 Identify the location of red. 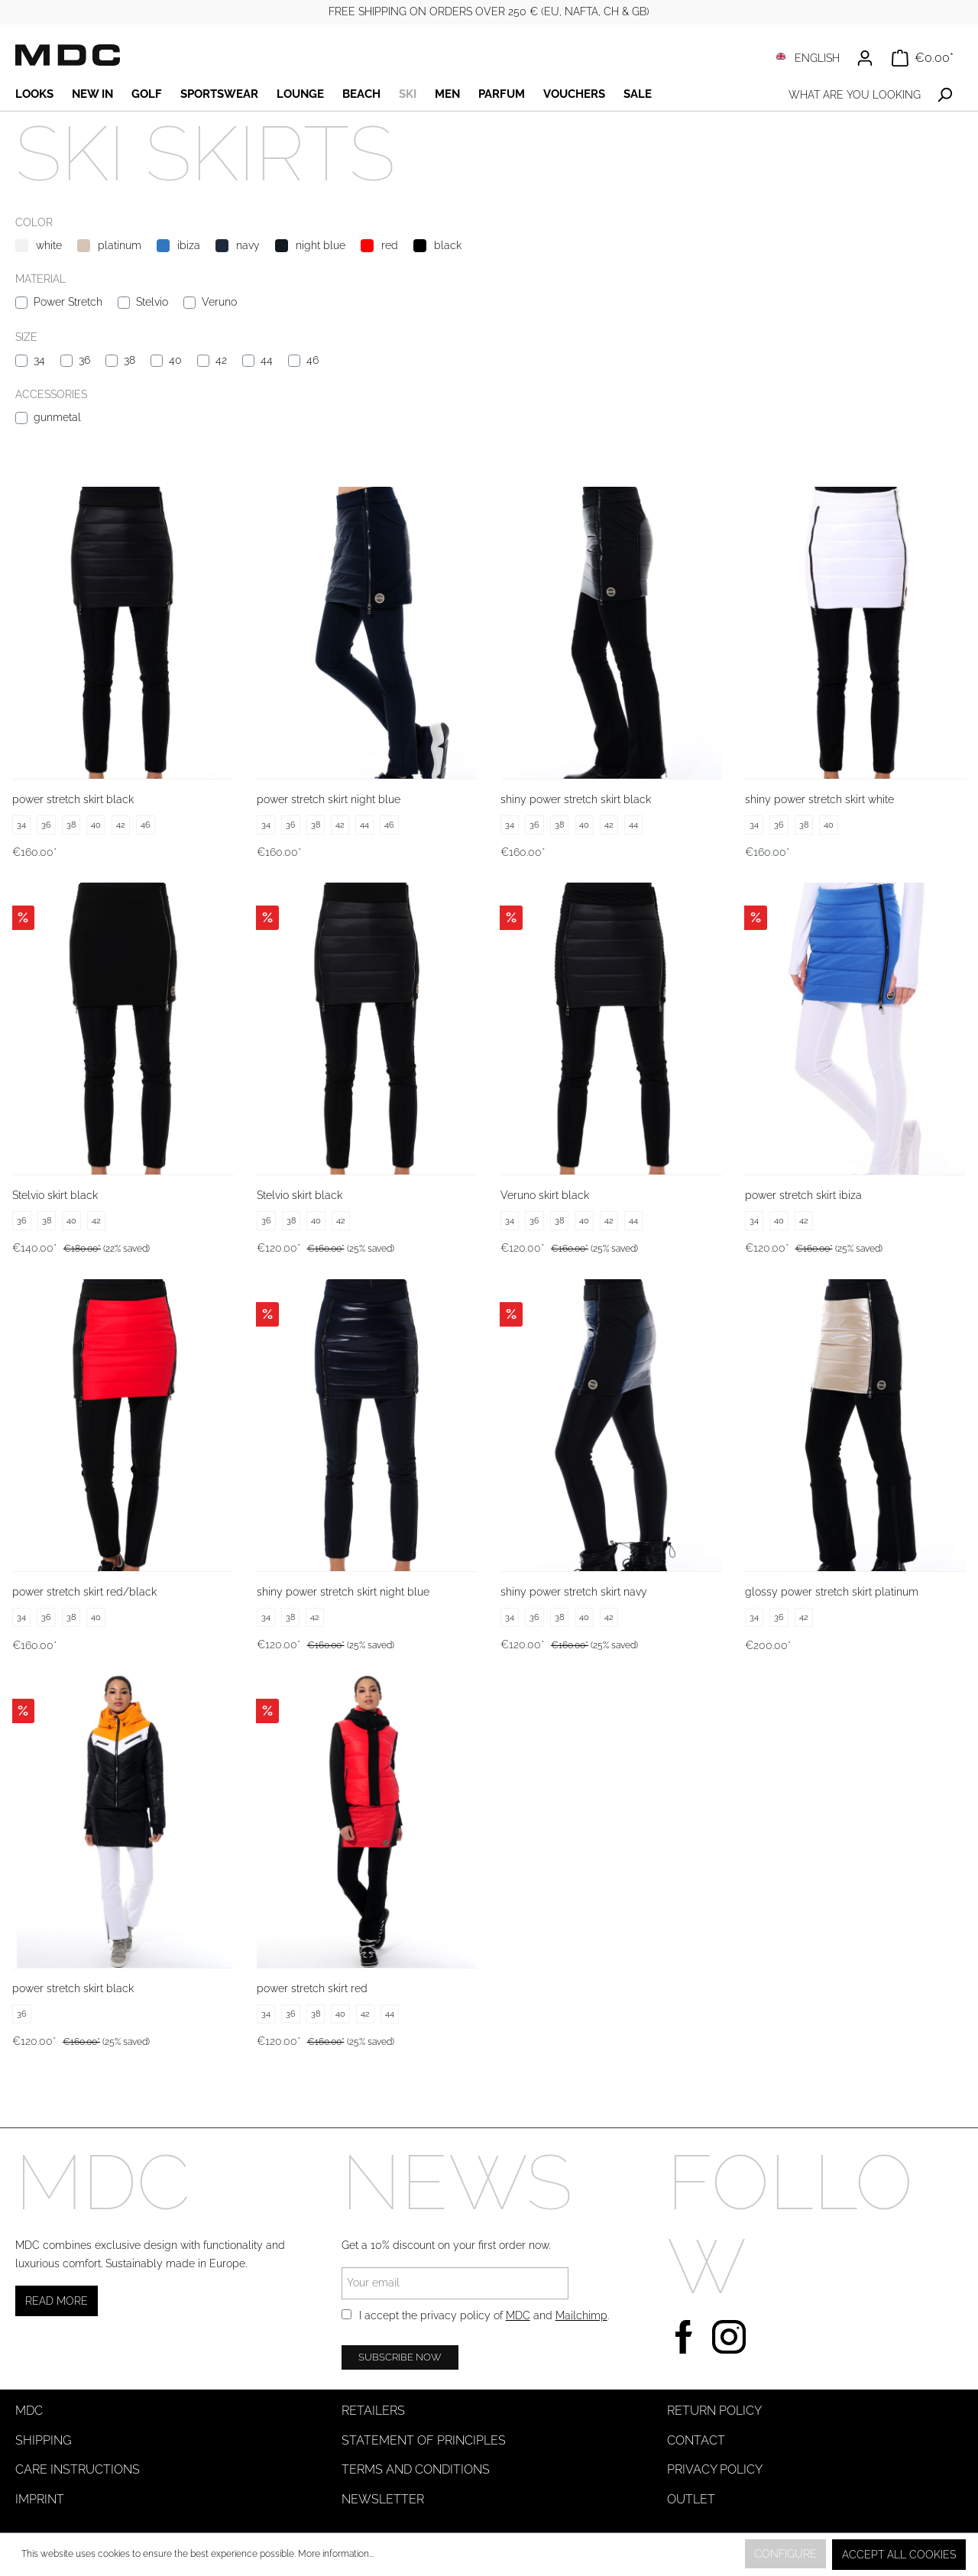
(389, 245).